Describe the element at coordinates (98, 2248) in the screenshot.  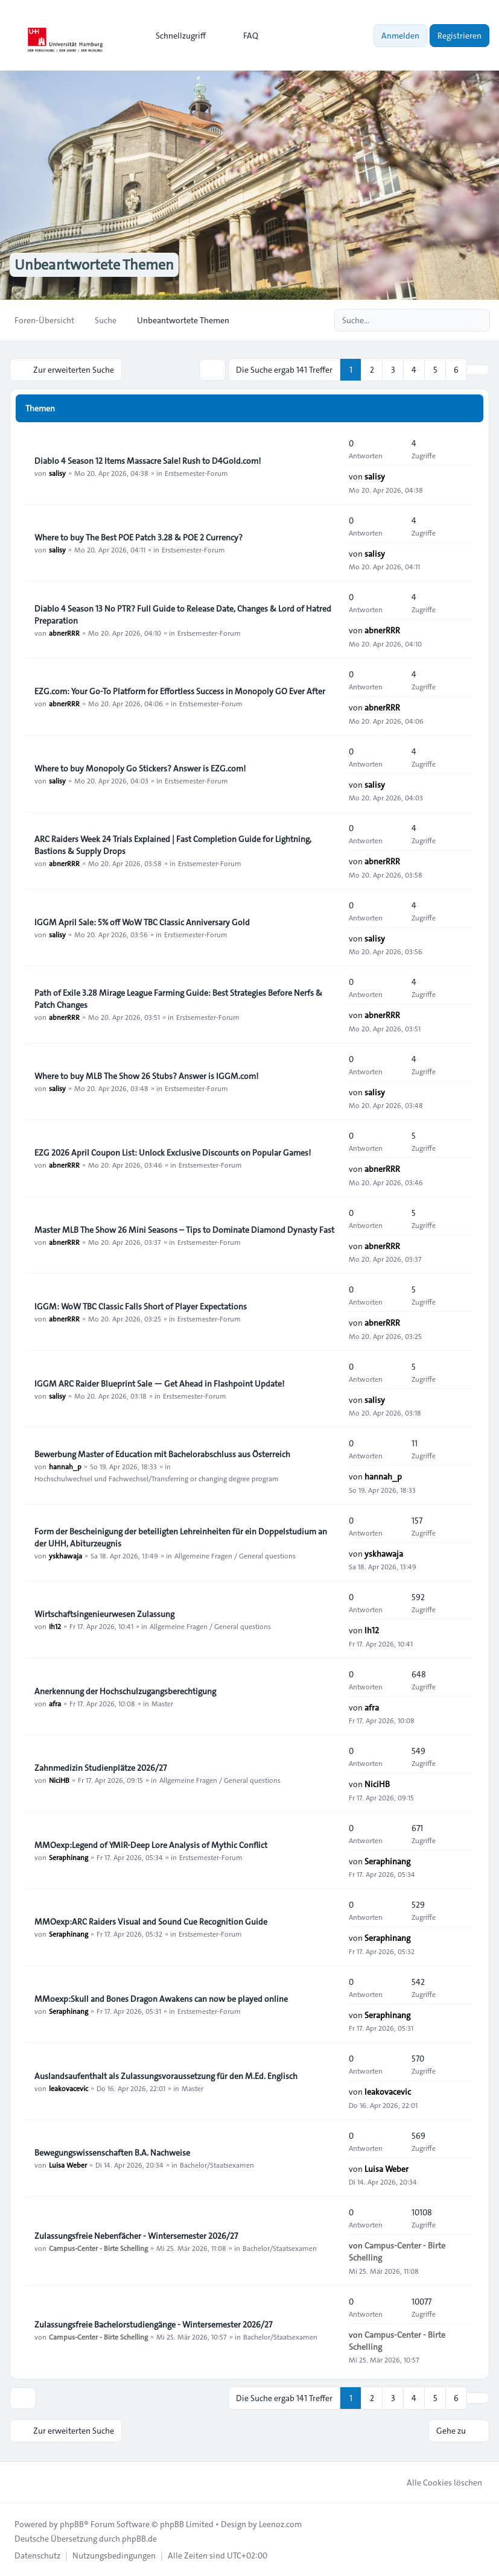
I see `Campus-Center - Birte Schelling` at that location.